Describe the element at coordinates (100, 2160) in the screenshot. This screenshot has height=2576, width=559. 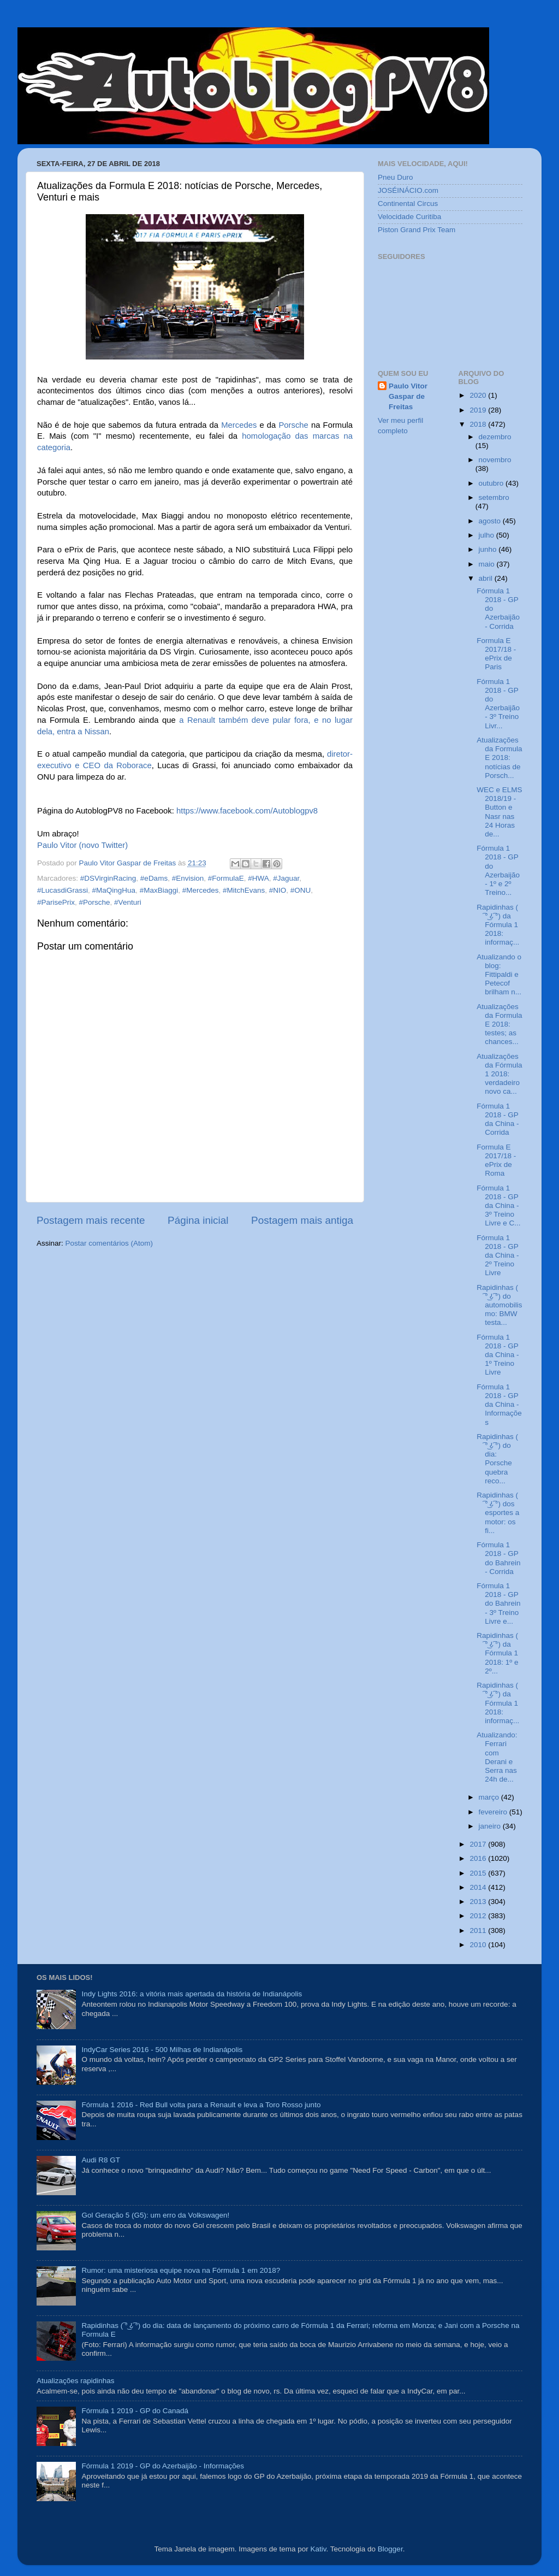
I see `Audi R8 GT` at that location.